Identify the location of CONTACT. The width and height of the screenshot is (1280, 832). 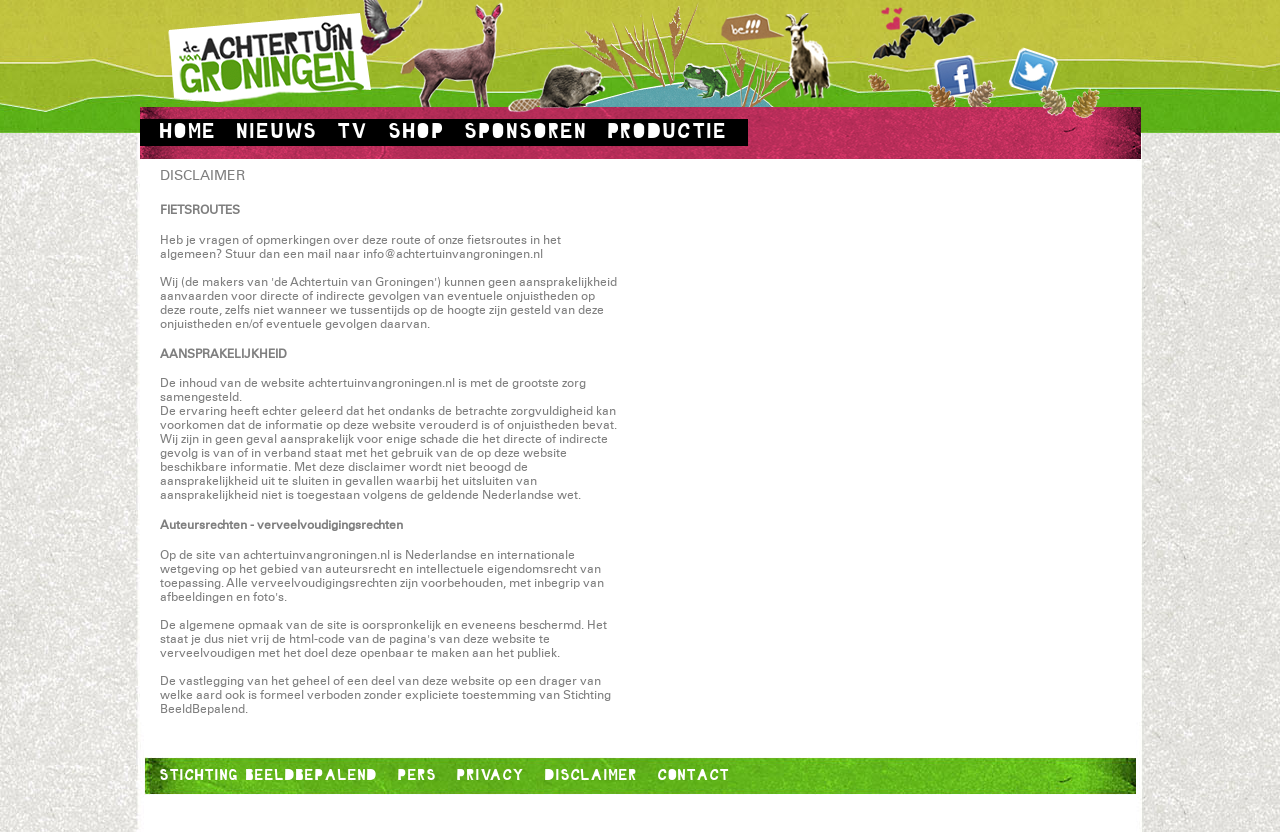
(694, 775).